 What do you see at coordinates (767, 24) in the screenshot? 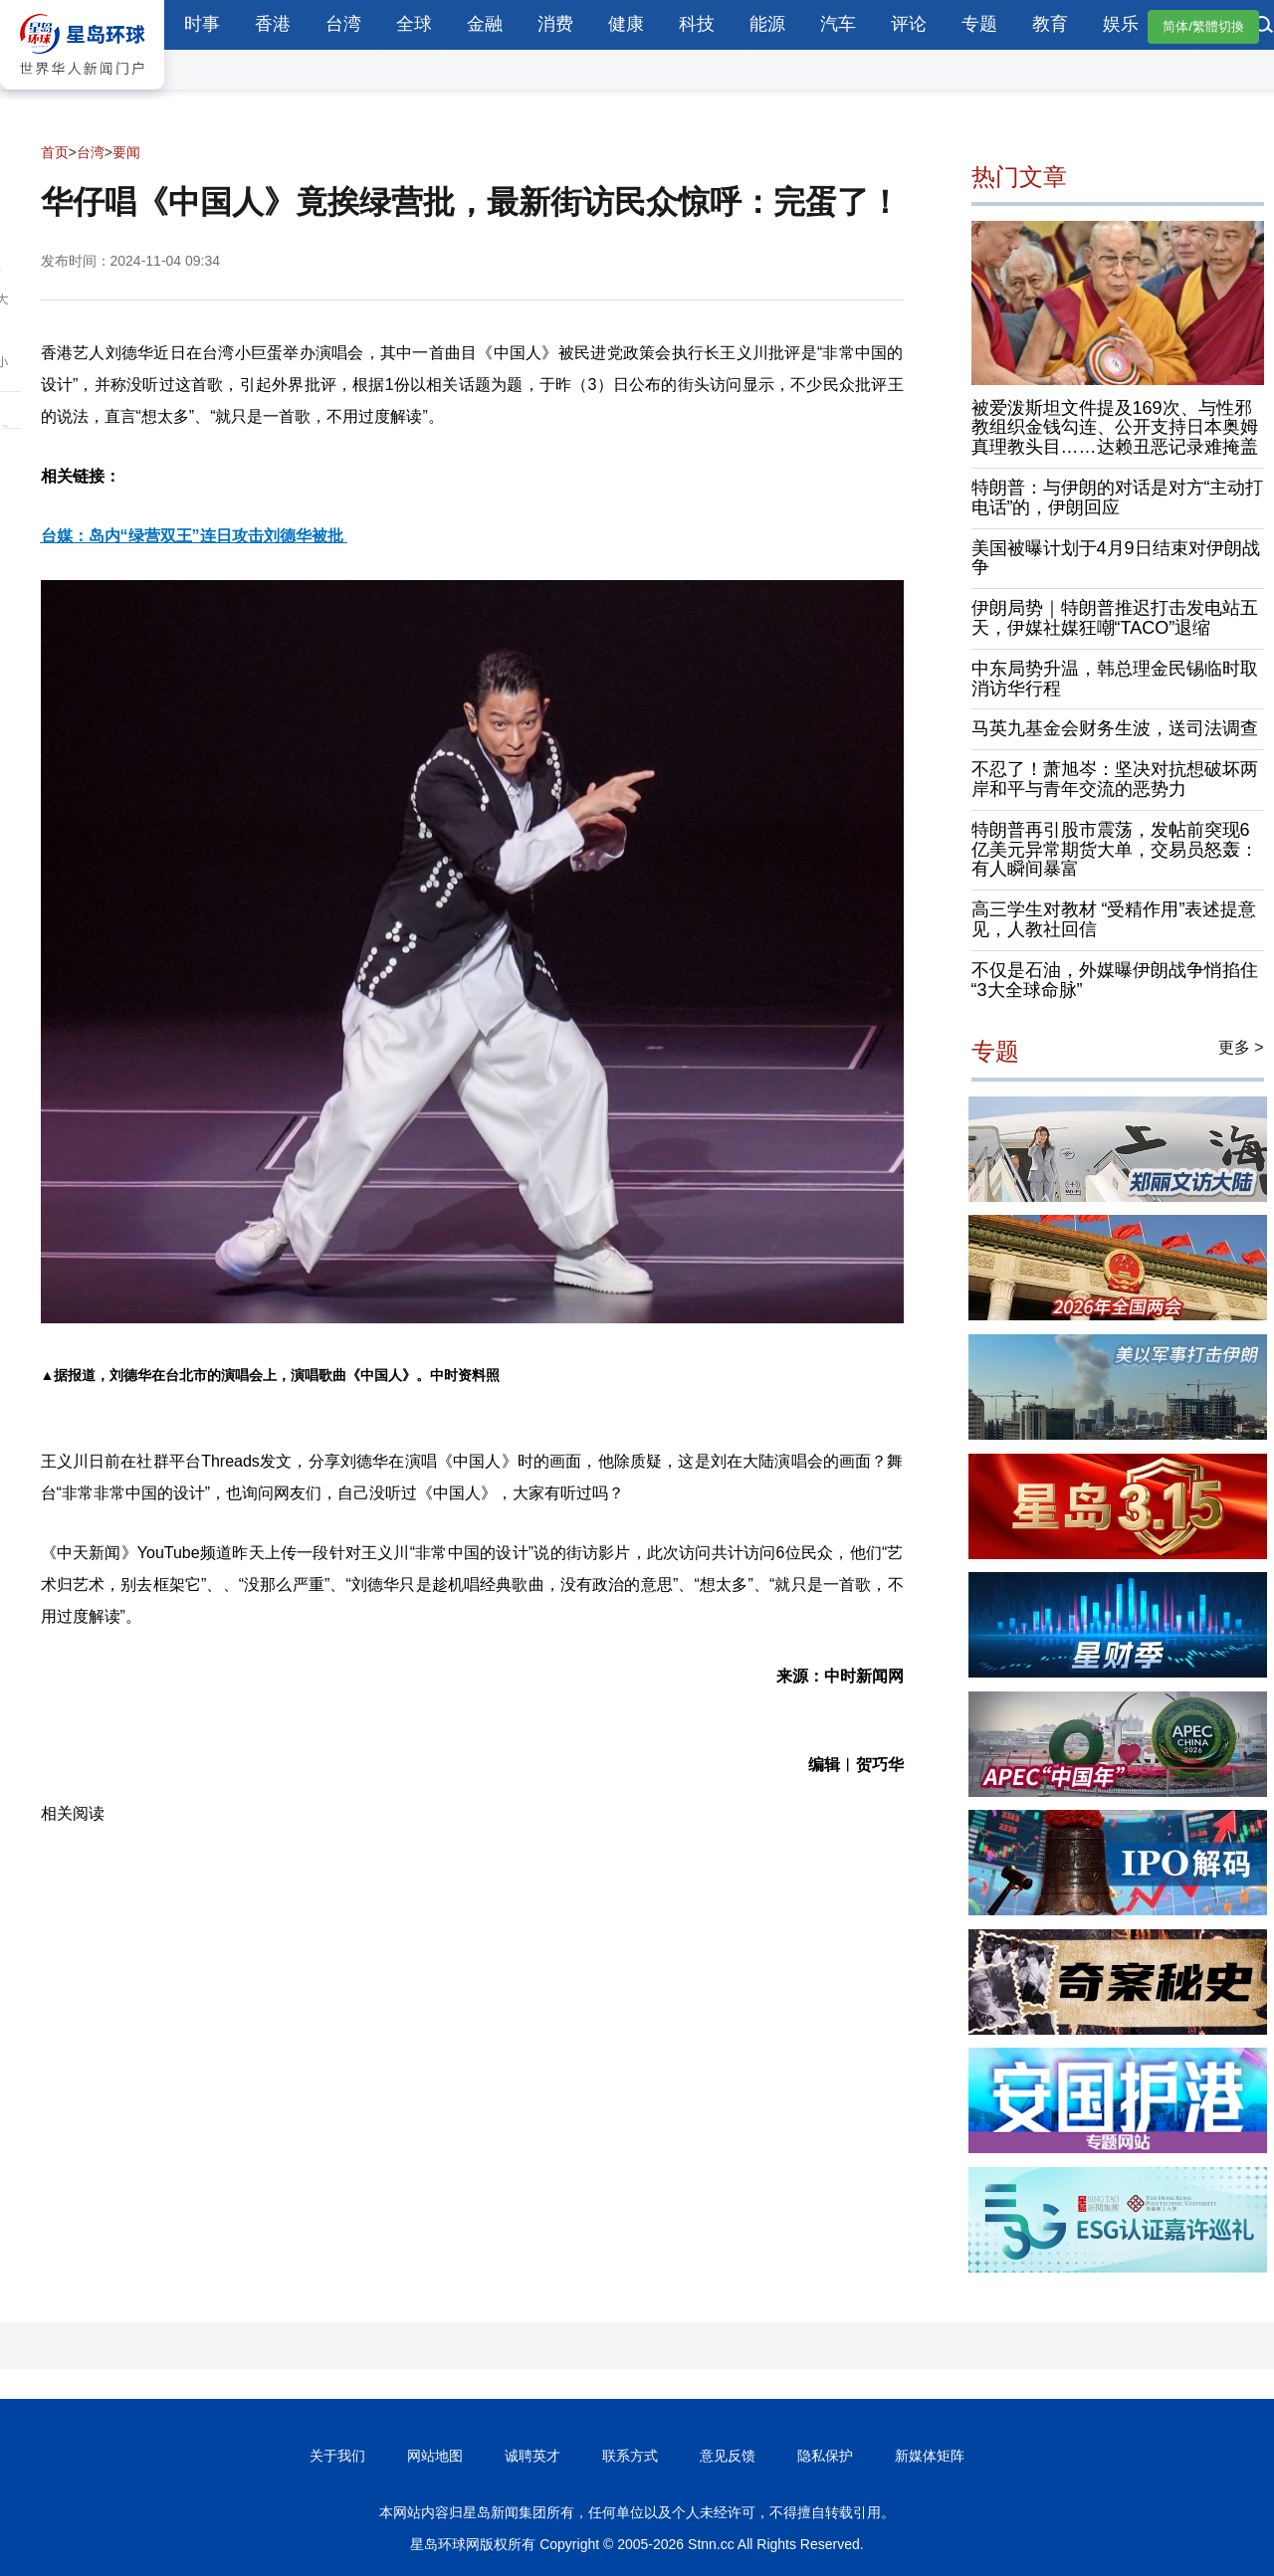
I see `能源` at bounding box center [767, 24].